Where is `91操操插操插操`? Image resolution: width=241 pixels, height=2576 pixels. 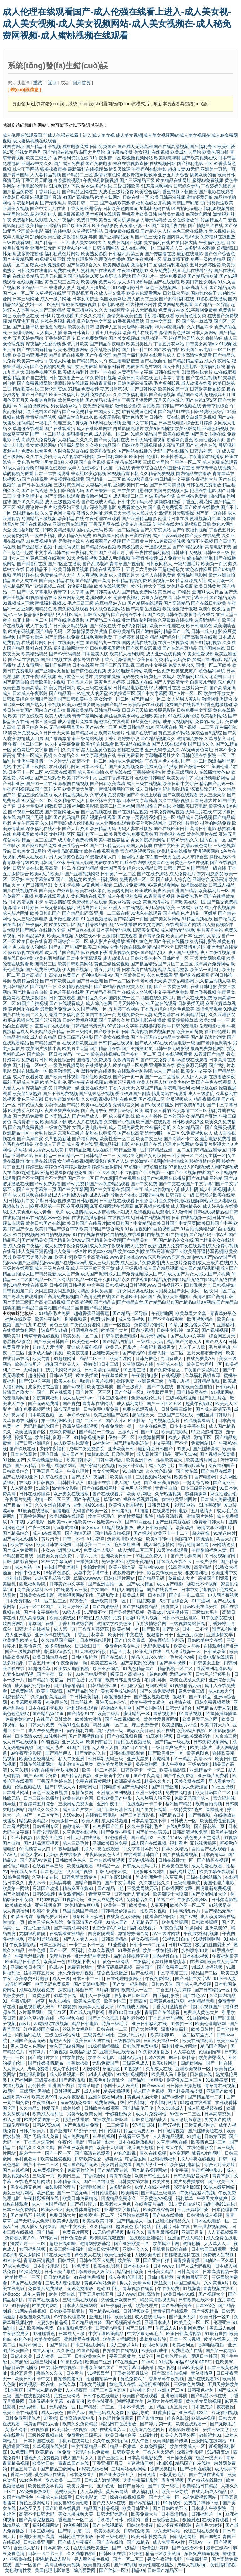 91操操插操插操 is located at coordinates (221, 1713).